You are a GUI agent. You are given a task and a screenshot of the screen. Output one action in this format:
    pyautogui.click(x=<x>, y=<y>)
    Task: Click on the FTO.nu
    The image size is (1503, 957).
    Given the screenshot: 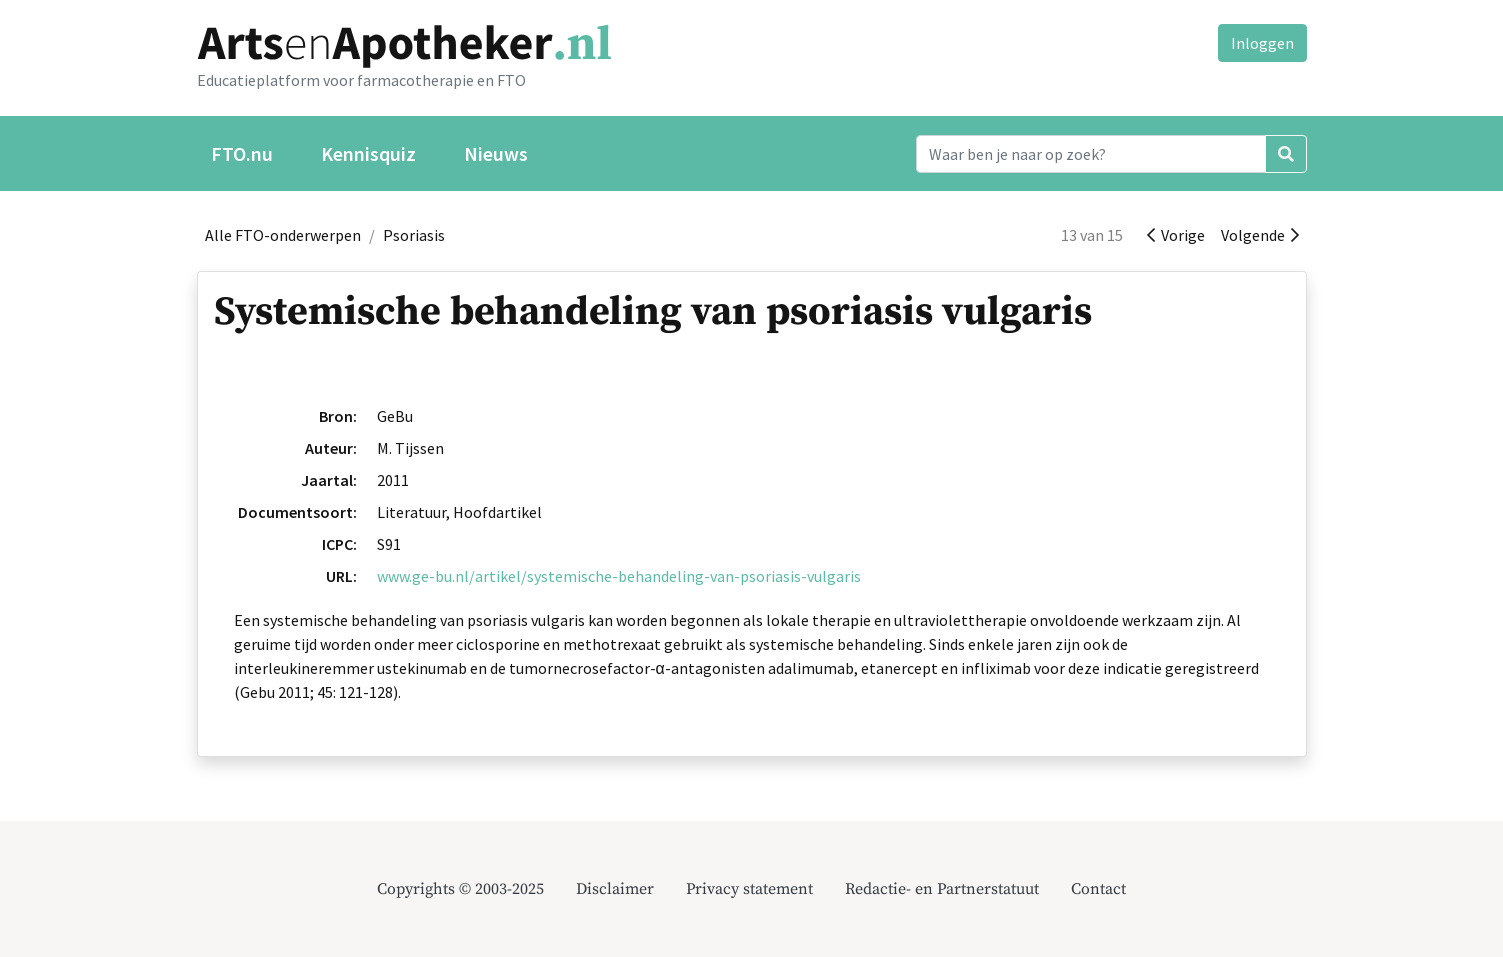 What is the action you would take?
    pyautogui.click(x=242, y=153)
    